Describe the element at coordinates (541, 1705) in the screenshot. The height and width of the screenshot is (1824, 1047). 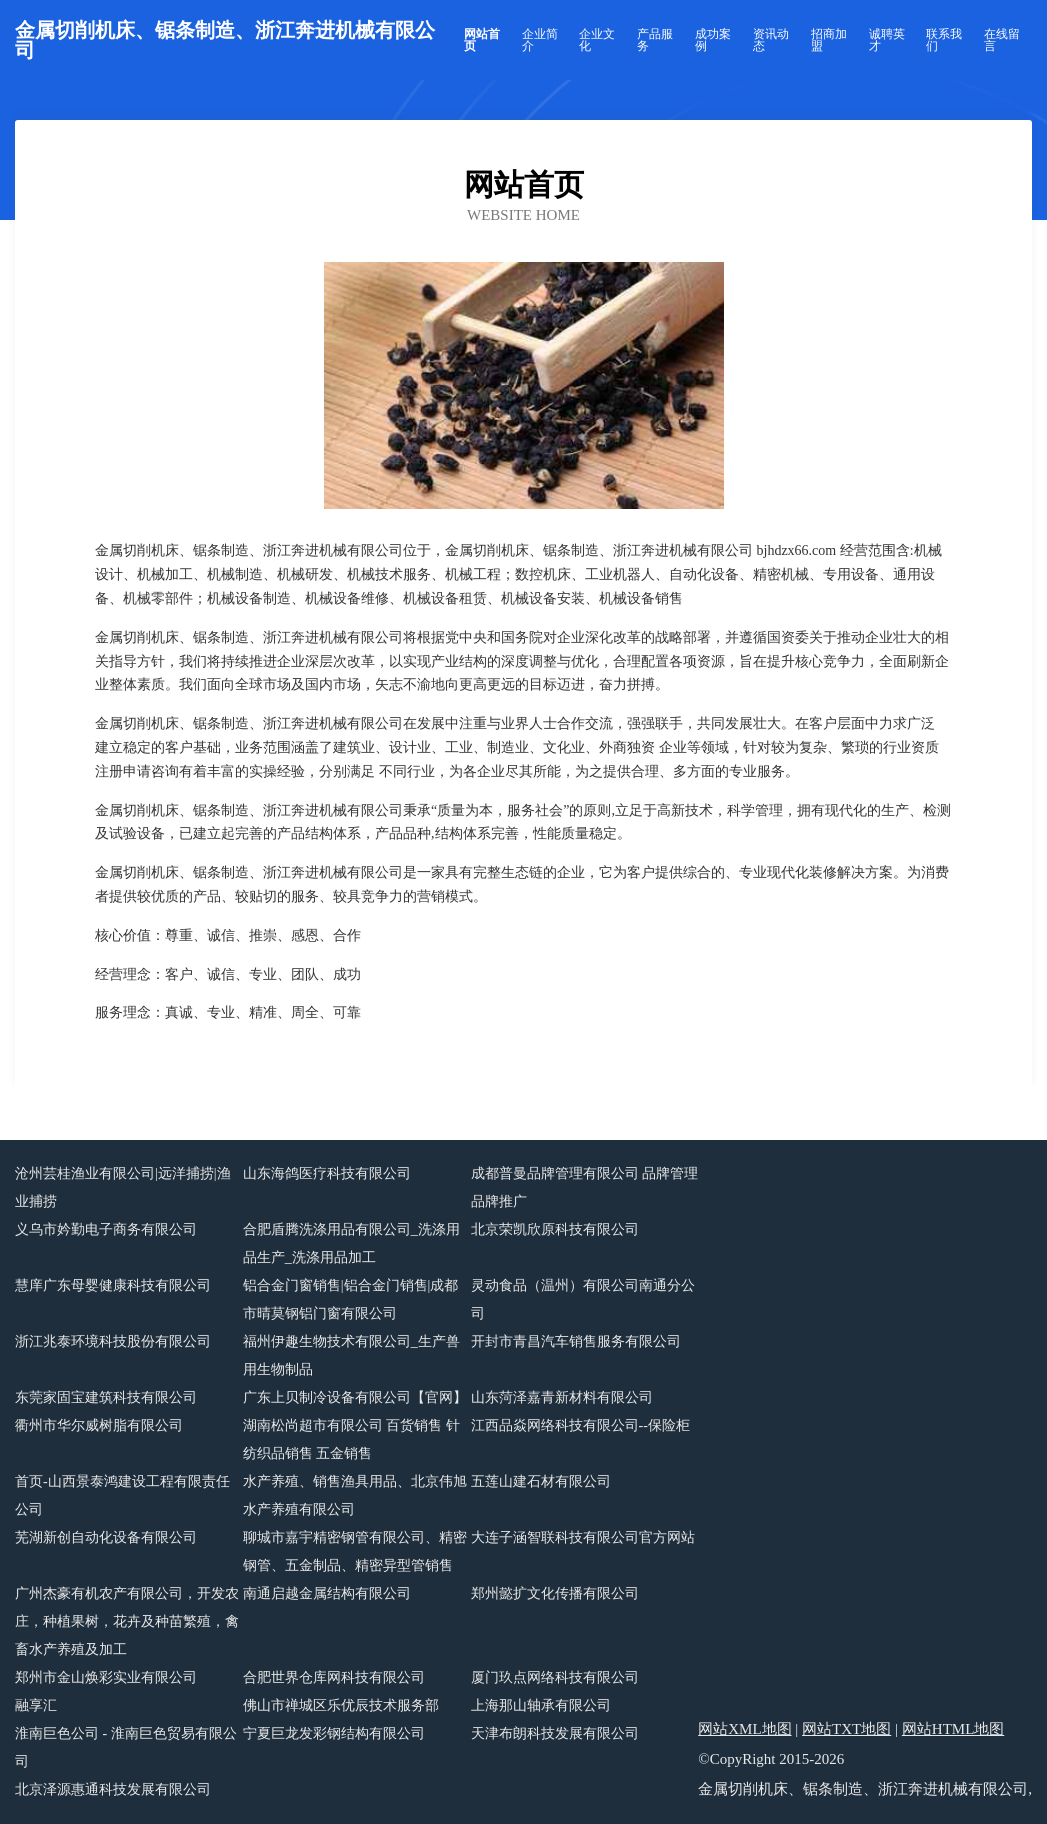
I see `上海那山轴承有限公司` at that location.